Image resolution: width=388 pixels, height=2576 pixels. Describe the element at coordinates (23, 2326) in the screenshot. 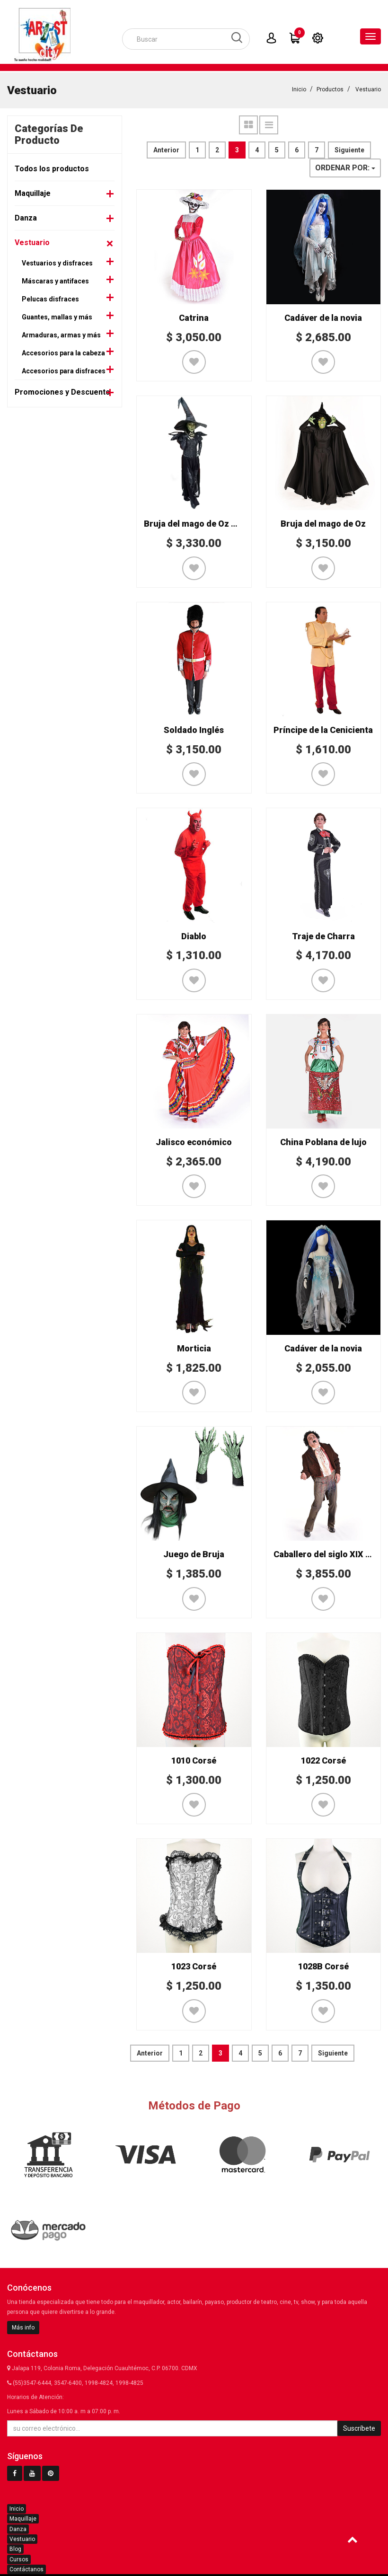

I see `Más info` at that location.